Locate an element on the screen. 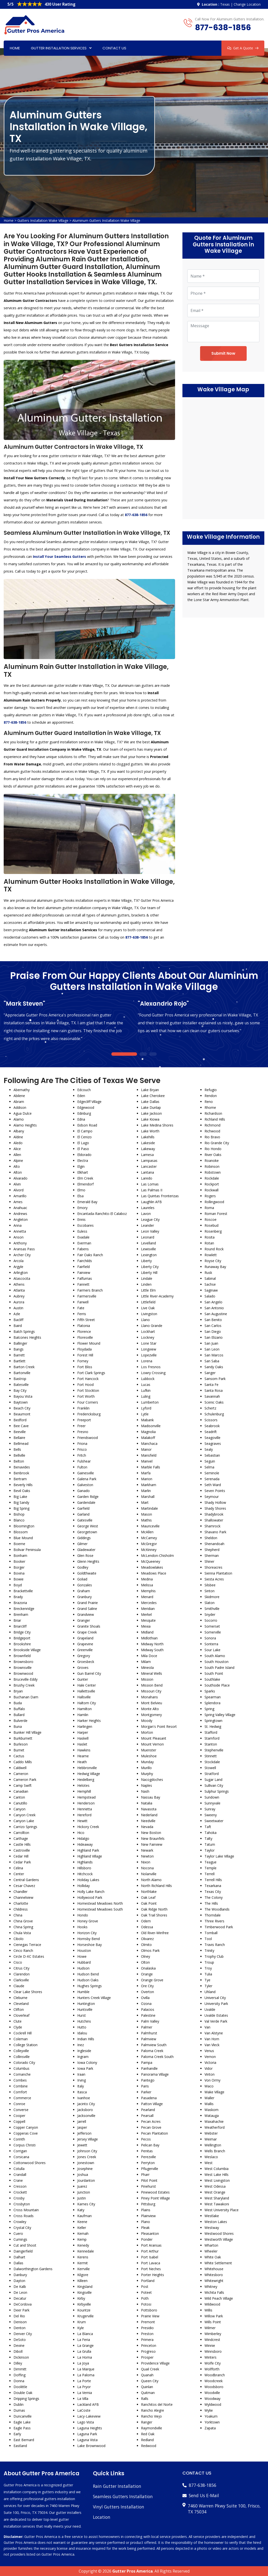  Comanche is located at coordinates (22, 2074).